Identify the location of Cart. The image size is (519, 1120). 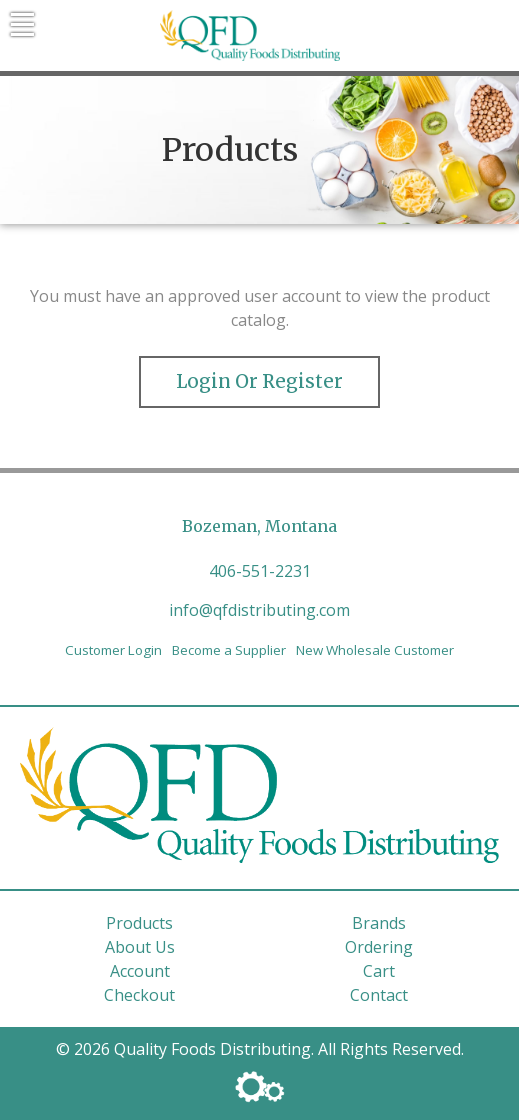
(379, 971).